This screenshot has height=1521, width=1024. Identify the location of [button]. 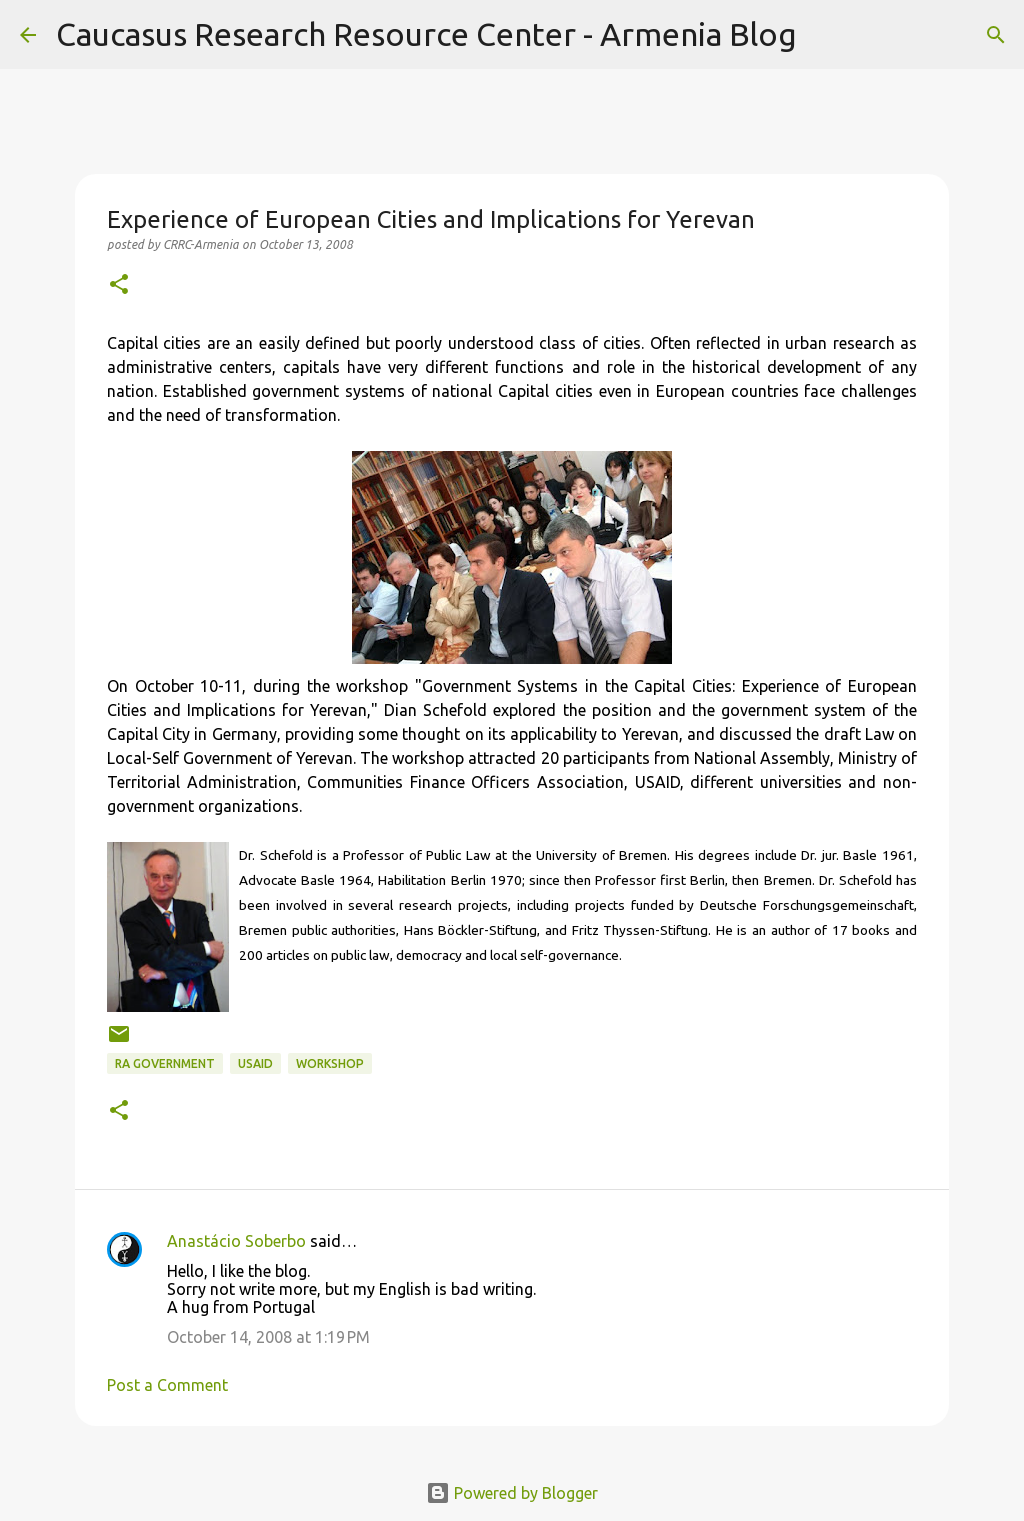
(119, 285).